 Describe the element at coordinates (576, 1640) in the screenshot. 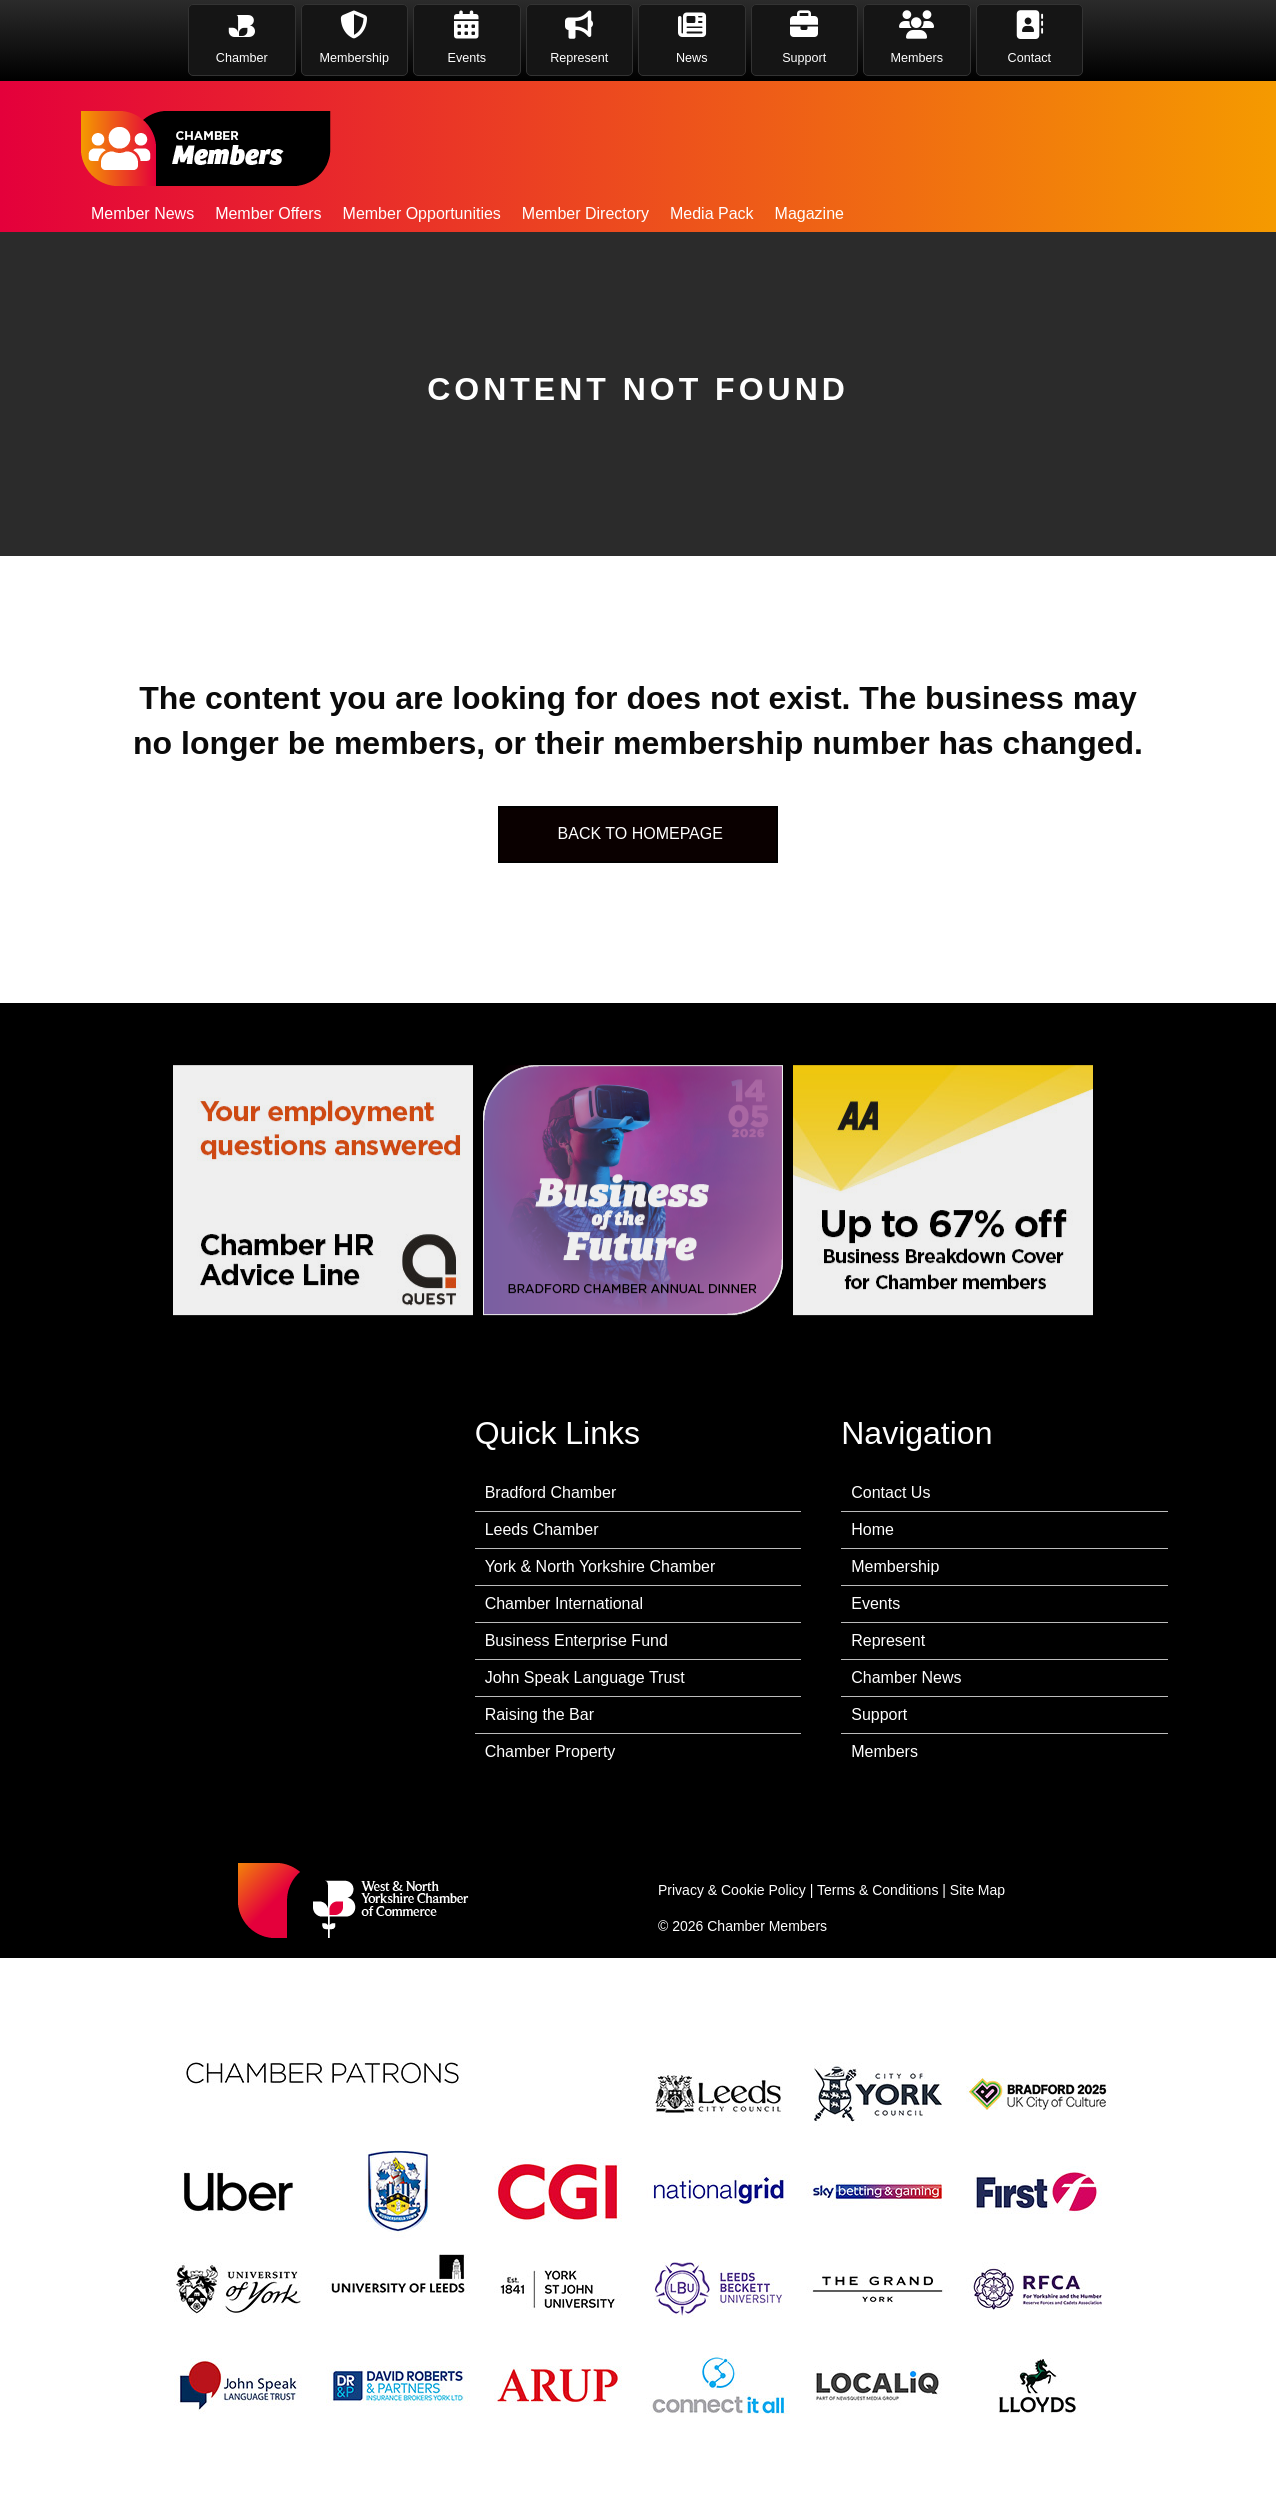

I see `Business Enterprise Fund [menuitem]` at that location.